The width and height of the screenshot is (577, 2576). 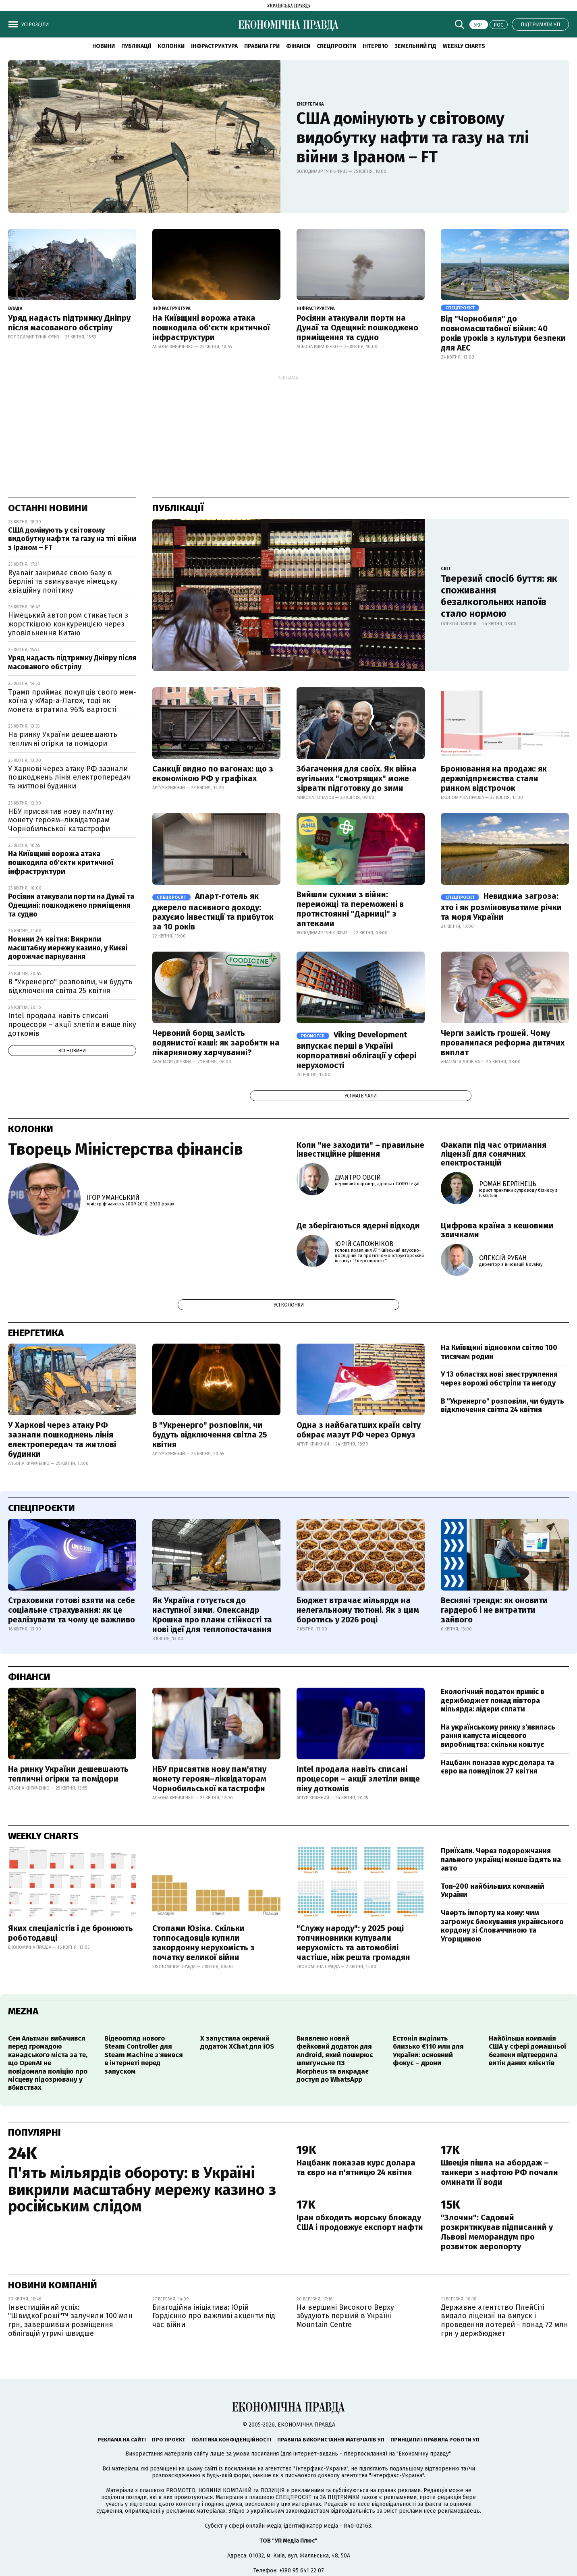 What do you see at coordinates (502, 1925) in the screenshot?
I see `Чверть імпорту на кону: чим загрожує блокування українського кордону зі Словаччиною та Угорщиною` at bounding box center [502, 1925].